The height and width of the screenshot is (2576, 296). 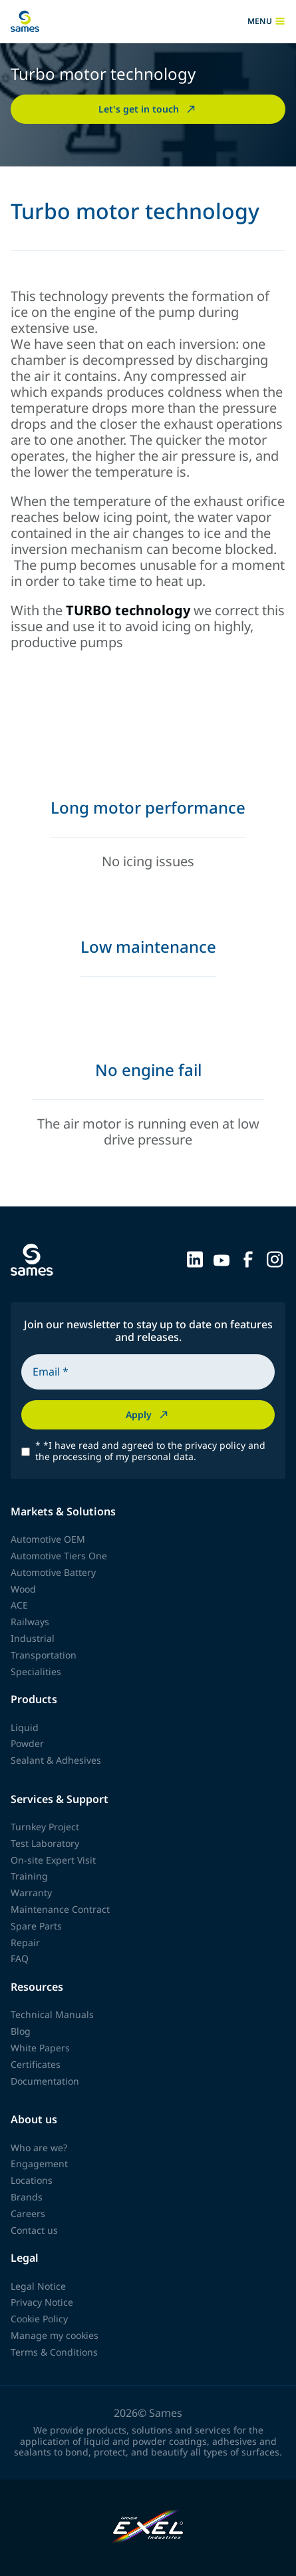 I want to click on Liquid, so click(x=25, y=1727).